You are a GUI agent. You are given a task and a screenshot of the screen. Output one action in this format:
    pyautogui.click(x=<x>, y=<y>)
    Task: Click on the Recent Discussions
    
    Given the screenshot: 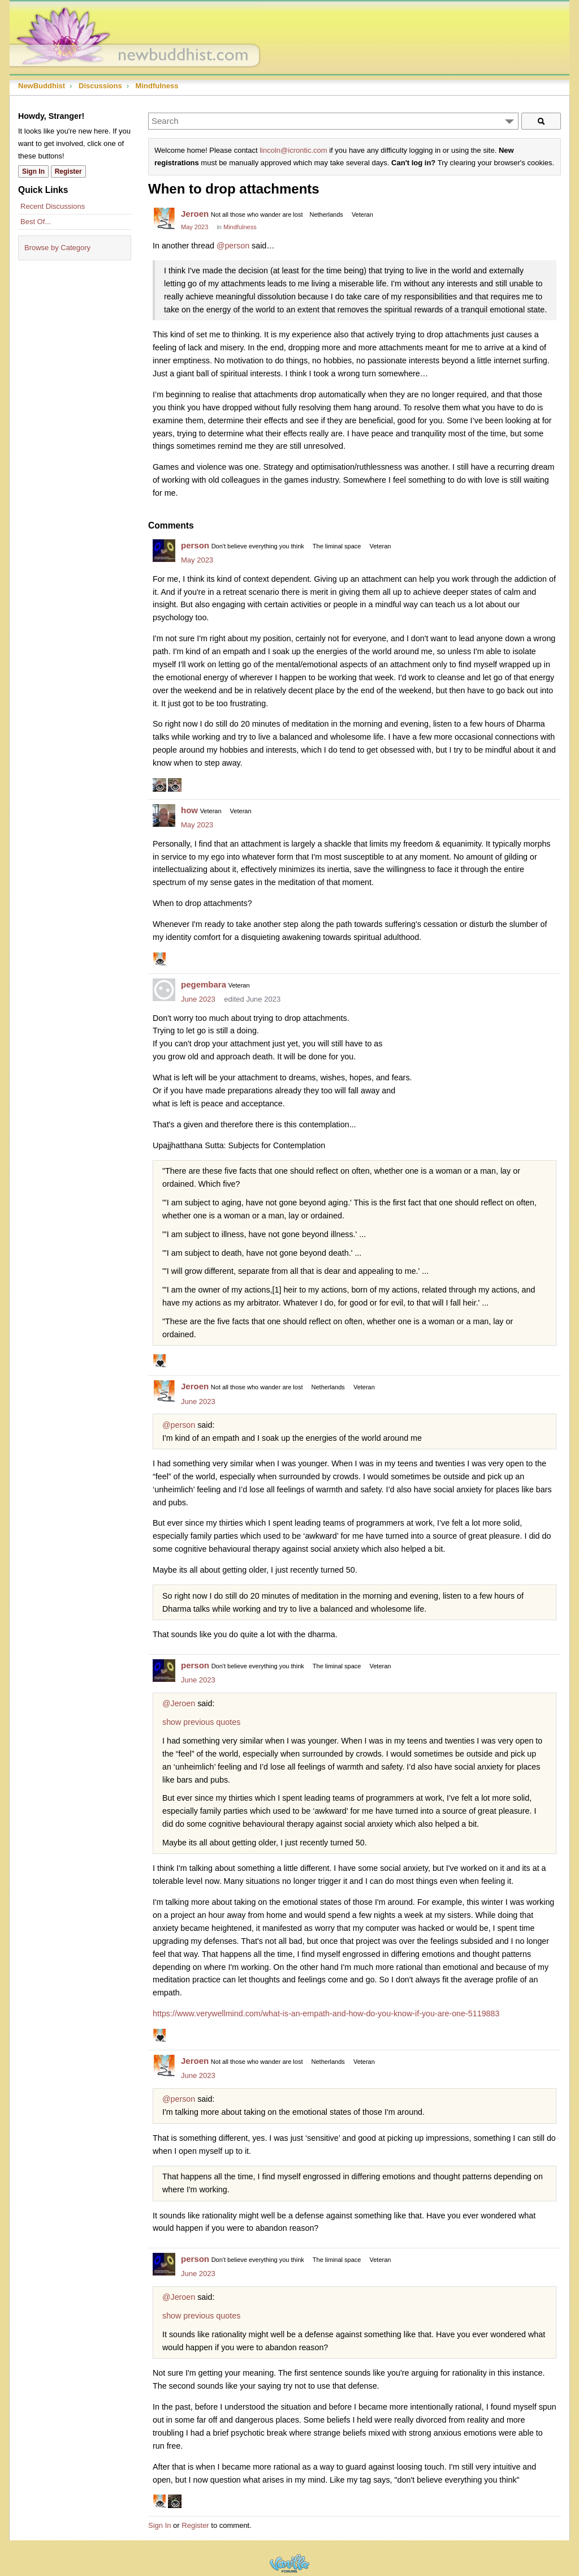 What is the action you would take?
    pyautogui.click(x=52, y=206)
    